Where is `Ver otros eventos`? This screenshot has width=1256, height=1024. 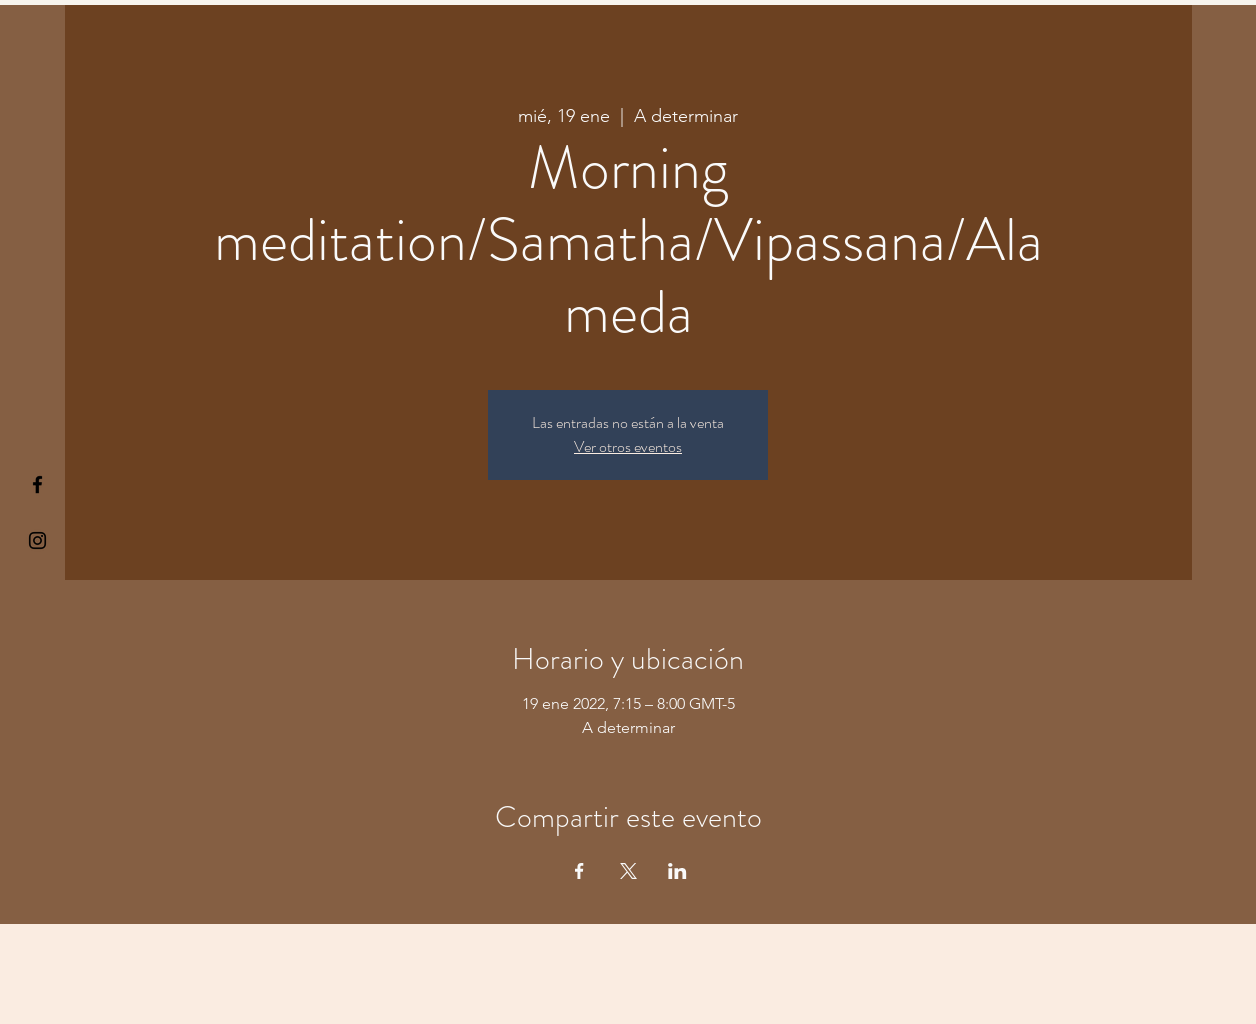 Ver otros eventos is located at coordinates (628, 446).